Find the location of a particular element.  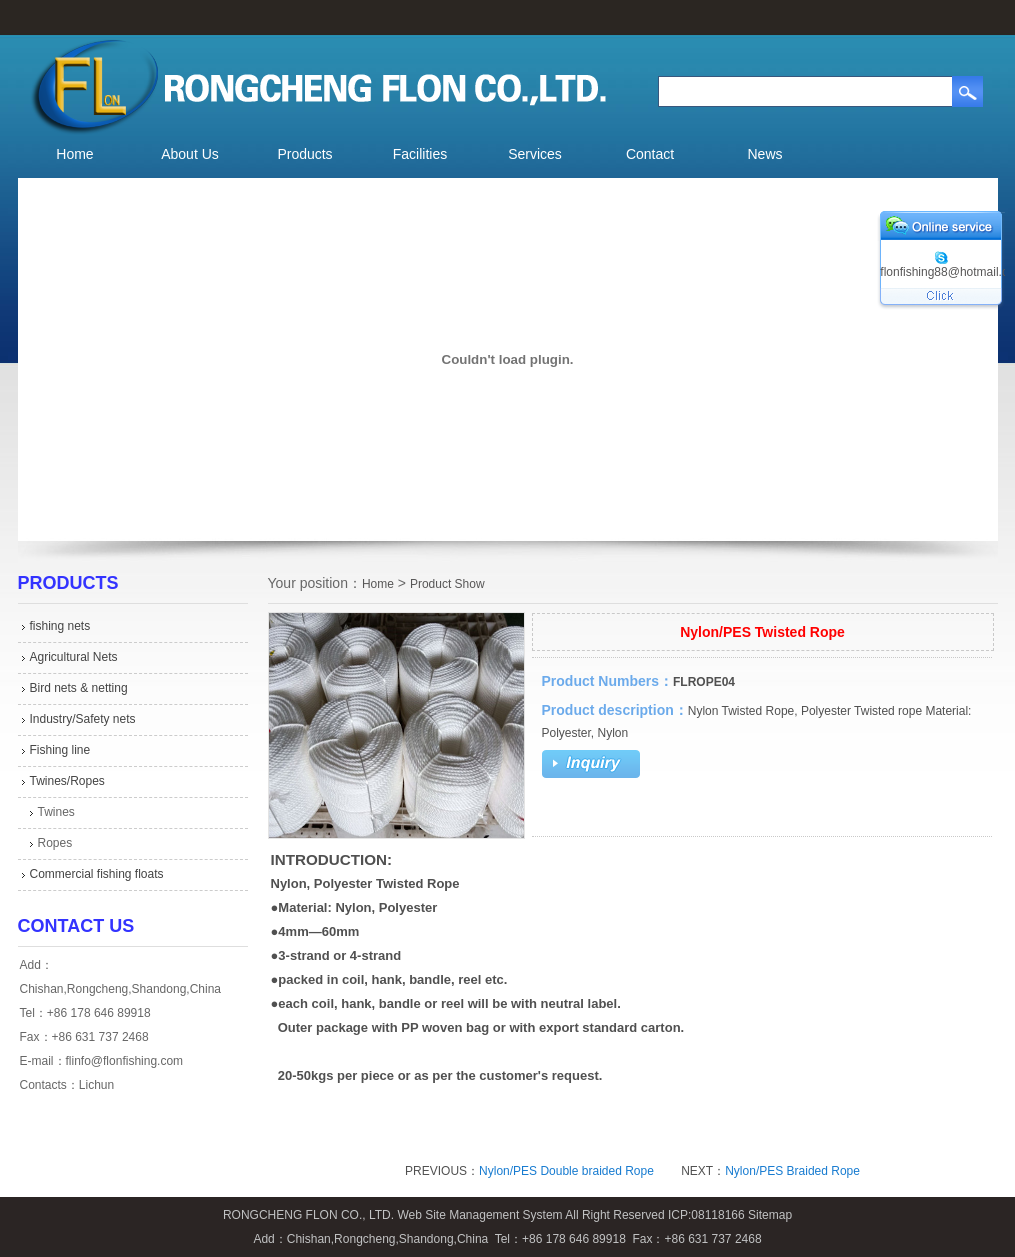

Home is located at coordinates (74, 154).